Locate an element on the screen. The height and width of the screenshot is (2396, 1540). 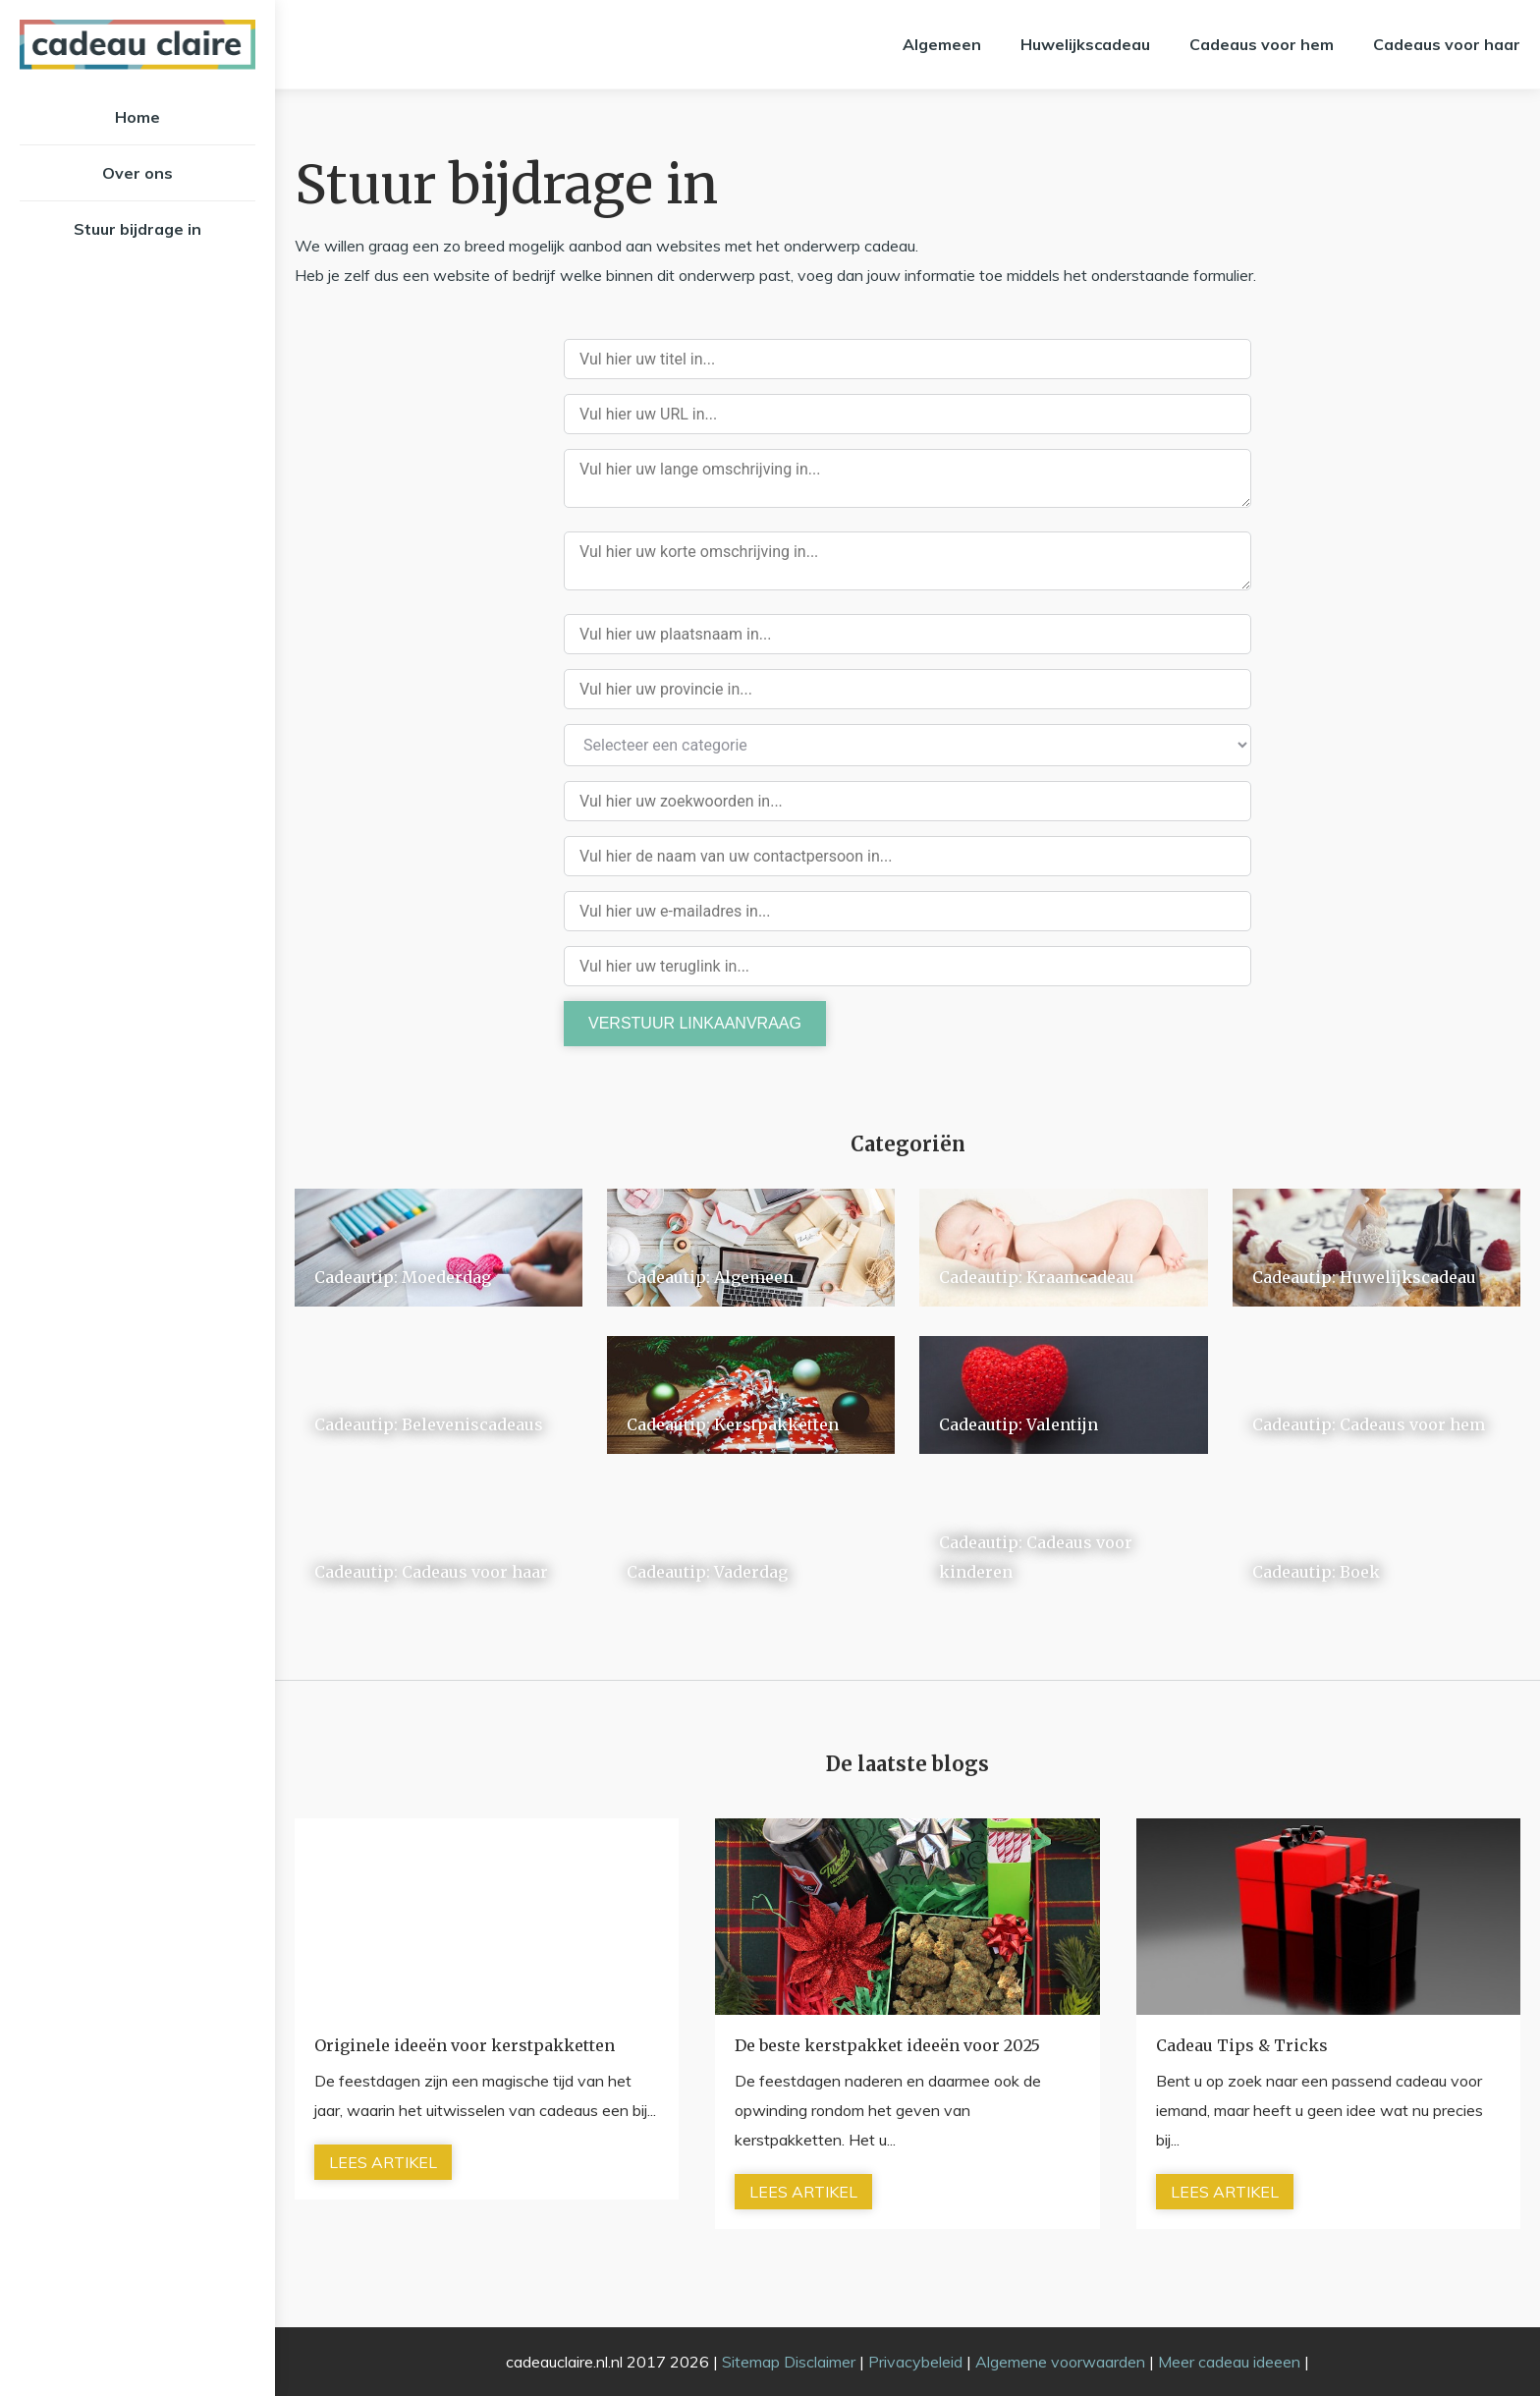
Huwelijkscadeau is located at coordinates (1085, 44).